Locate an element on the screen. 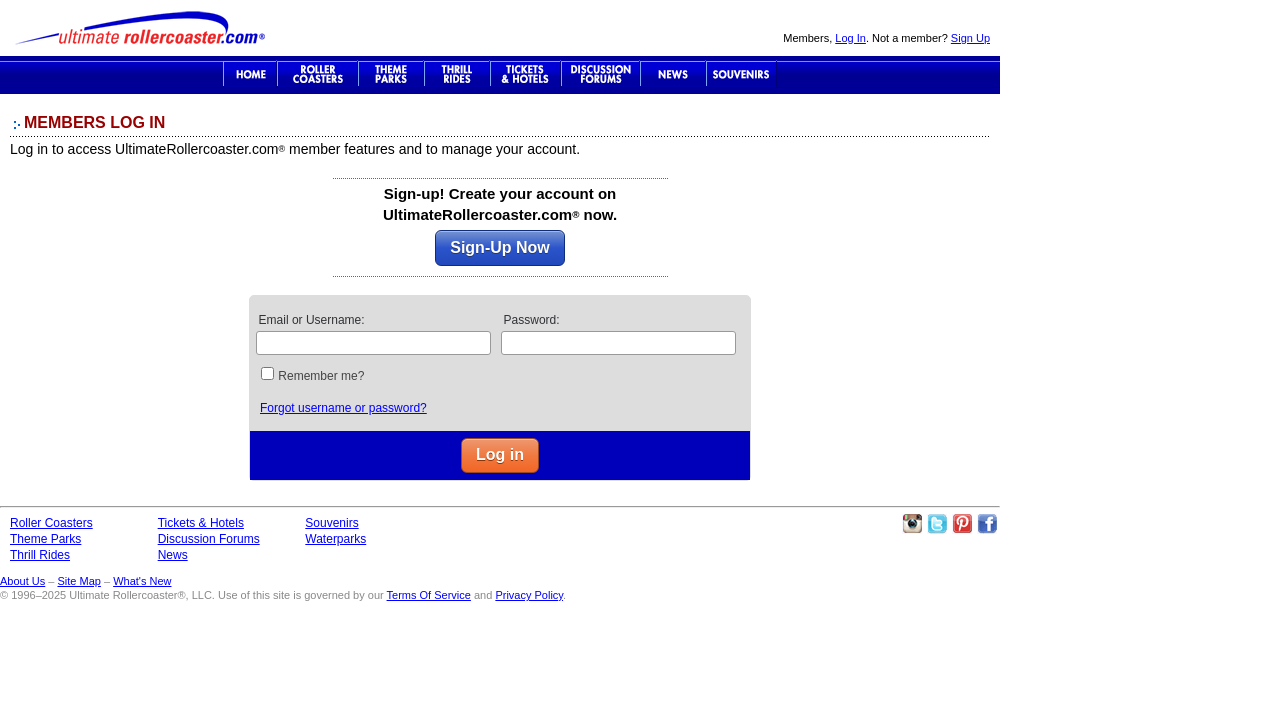 The image size is (1280, 720). Like Ultimate Rollercoaster Instagram is located at coordinates (912, 524).